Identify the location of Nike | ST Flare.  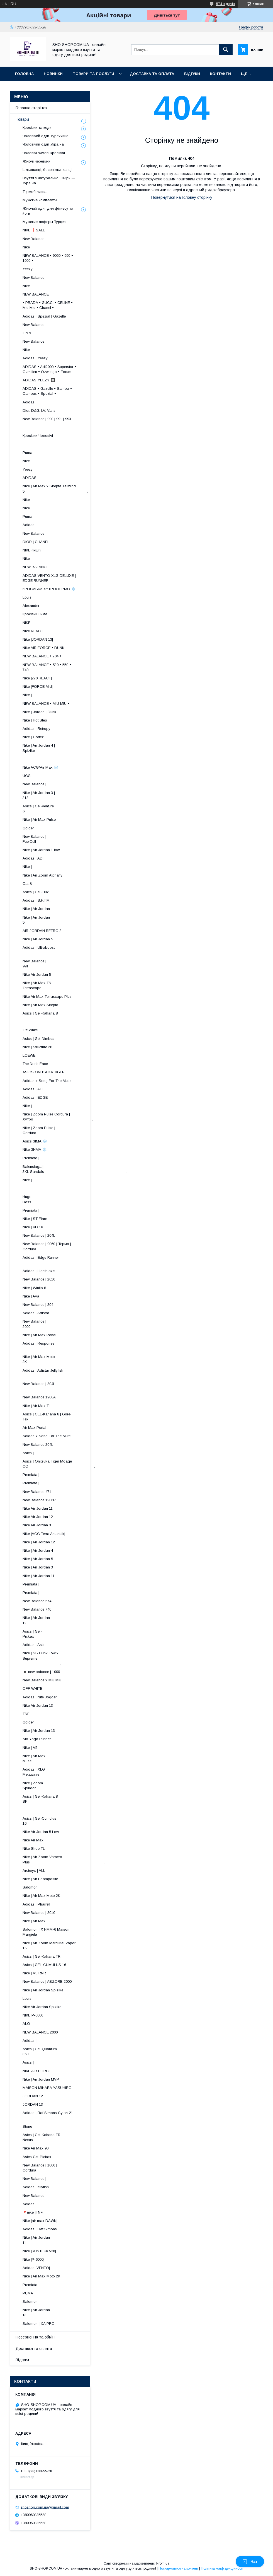
(35, 1219).